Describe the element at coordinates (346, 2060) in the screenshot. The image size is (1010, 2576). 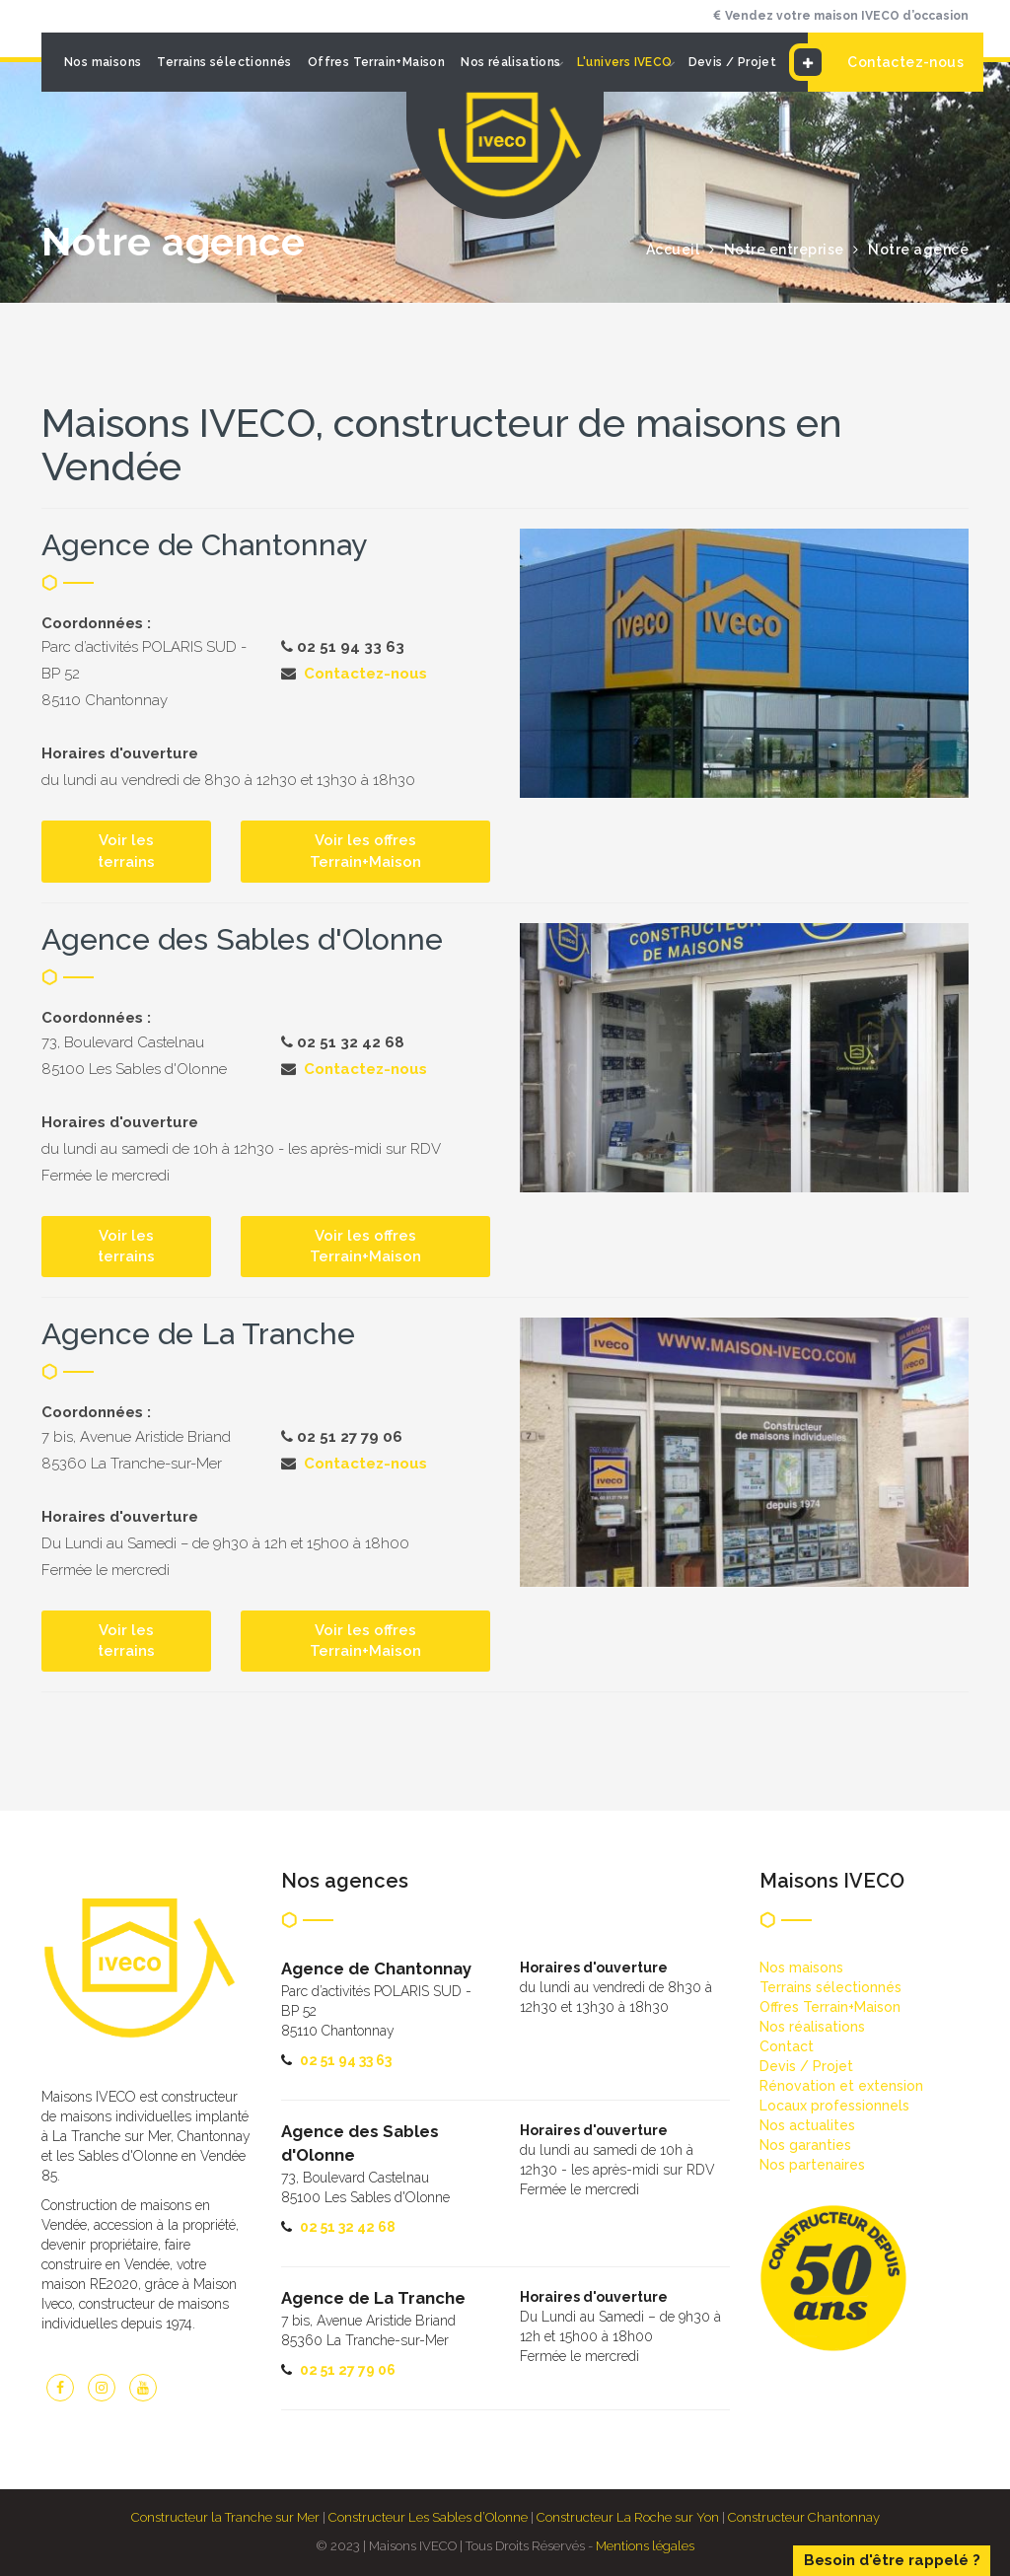
I see `02 51 94 33 63` at that location.